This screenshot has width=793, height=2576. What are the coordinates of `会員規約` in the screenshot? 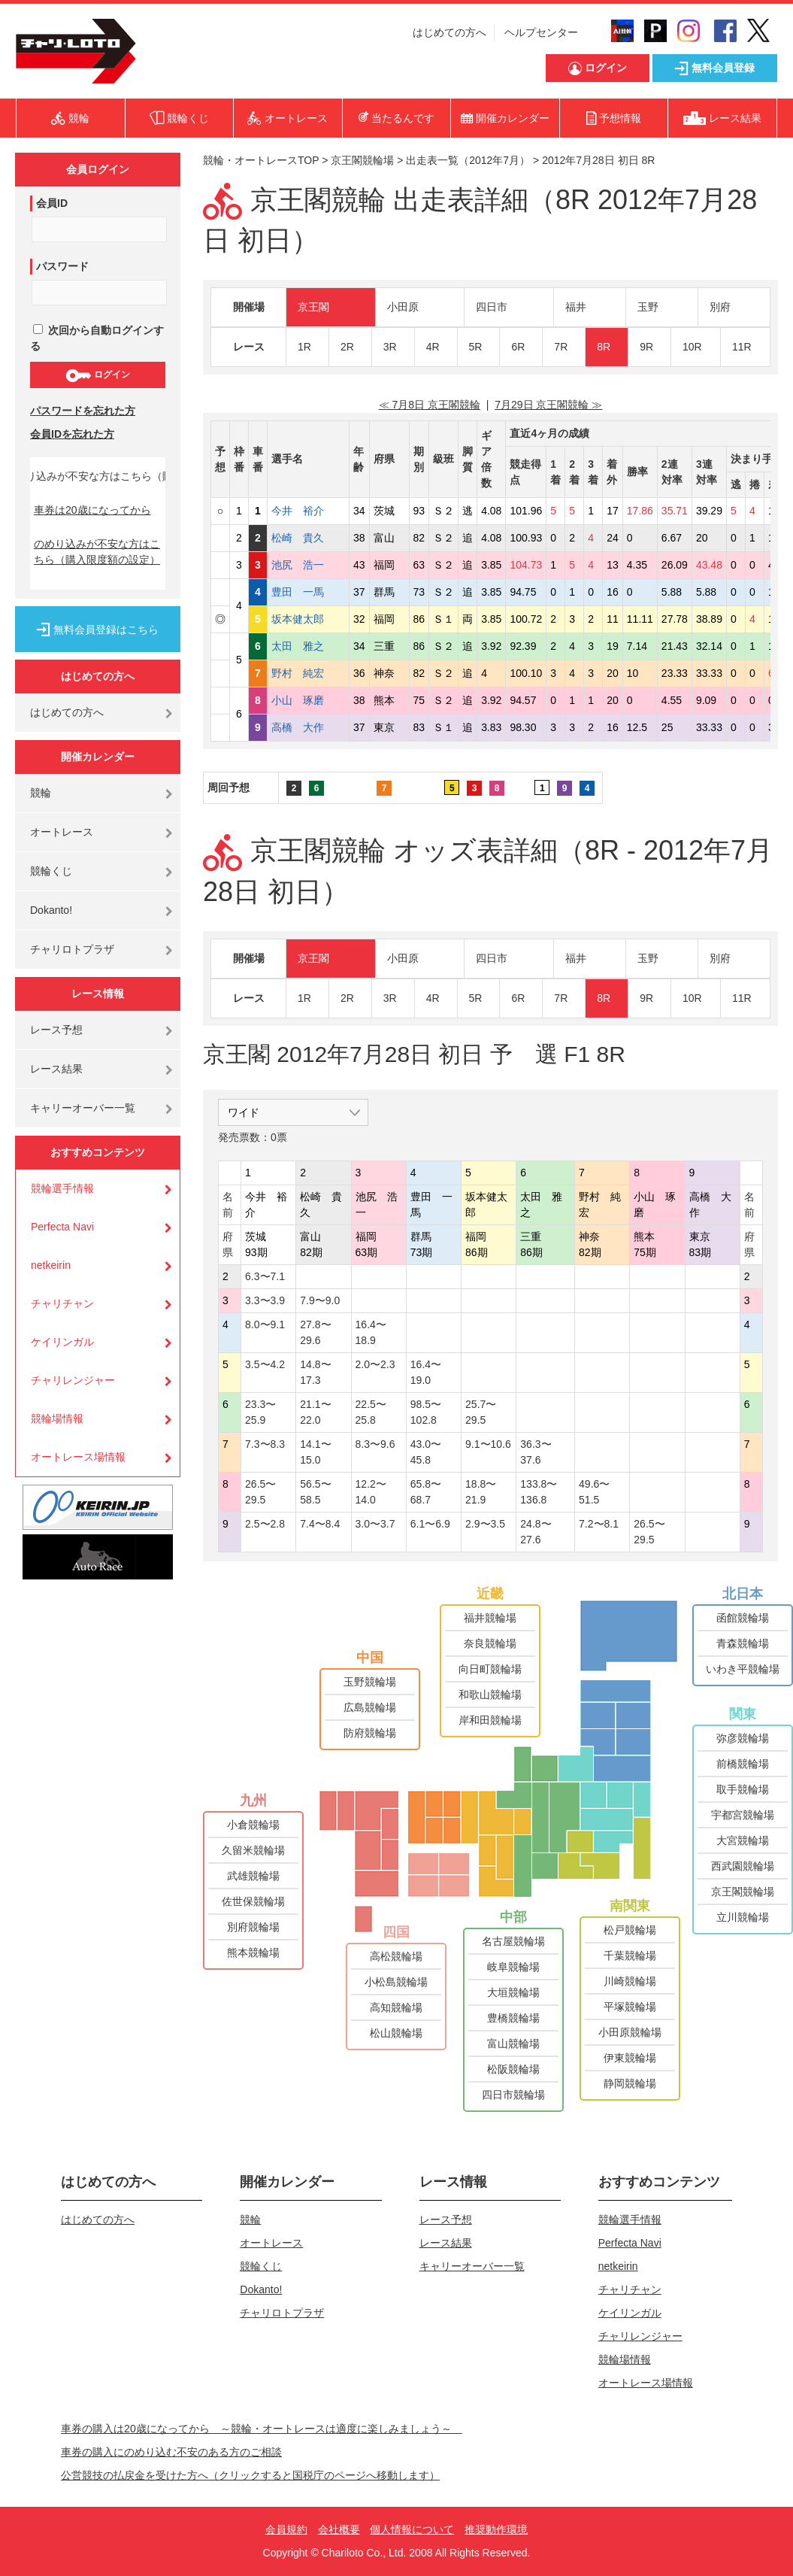 It's located at (286, 2529).